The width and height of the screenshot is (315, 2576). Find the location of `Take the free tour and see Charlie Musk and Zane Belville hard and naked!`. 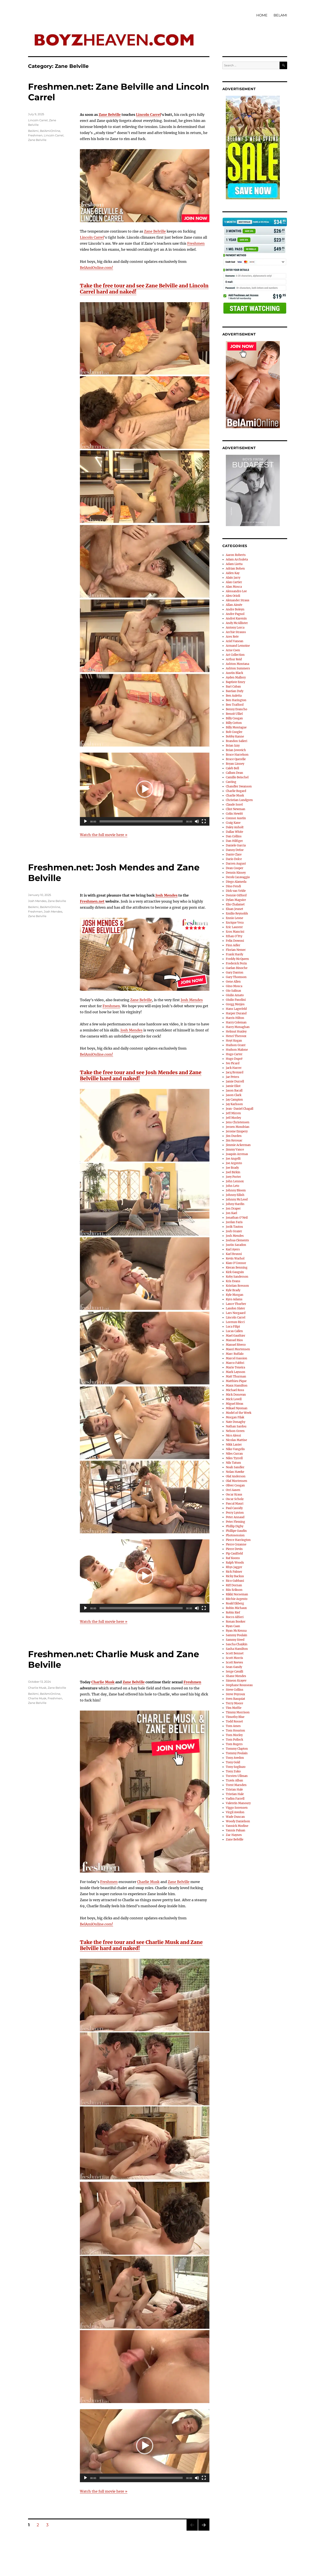

Take the free tour and see Charlie Musk and Zane Belville hard and naked! is located at coordinates (141, 1945).